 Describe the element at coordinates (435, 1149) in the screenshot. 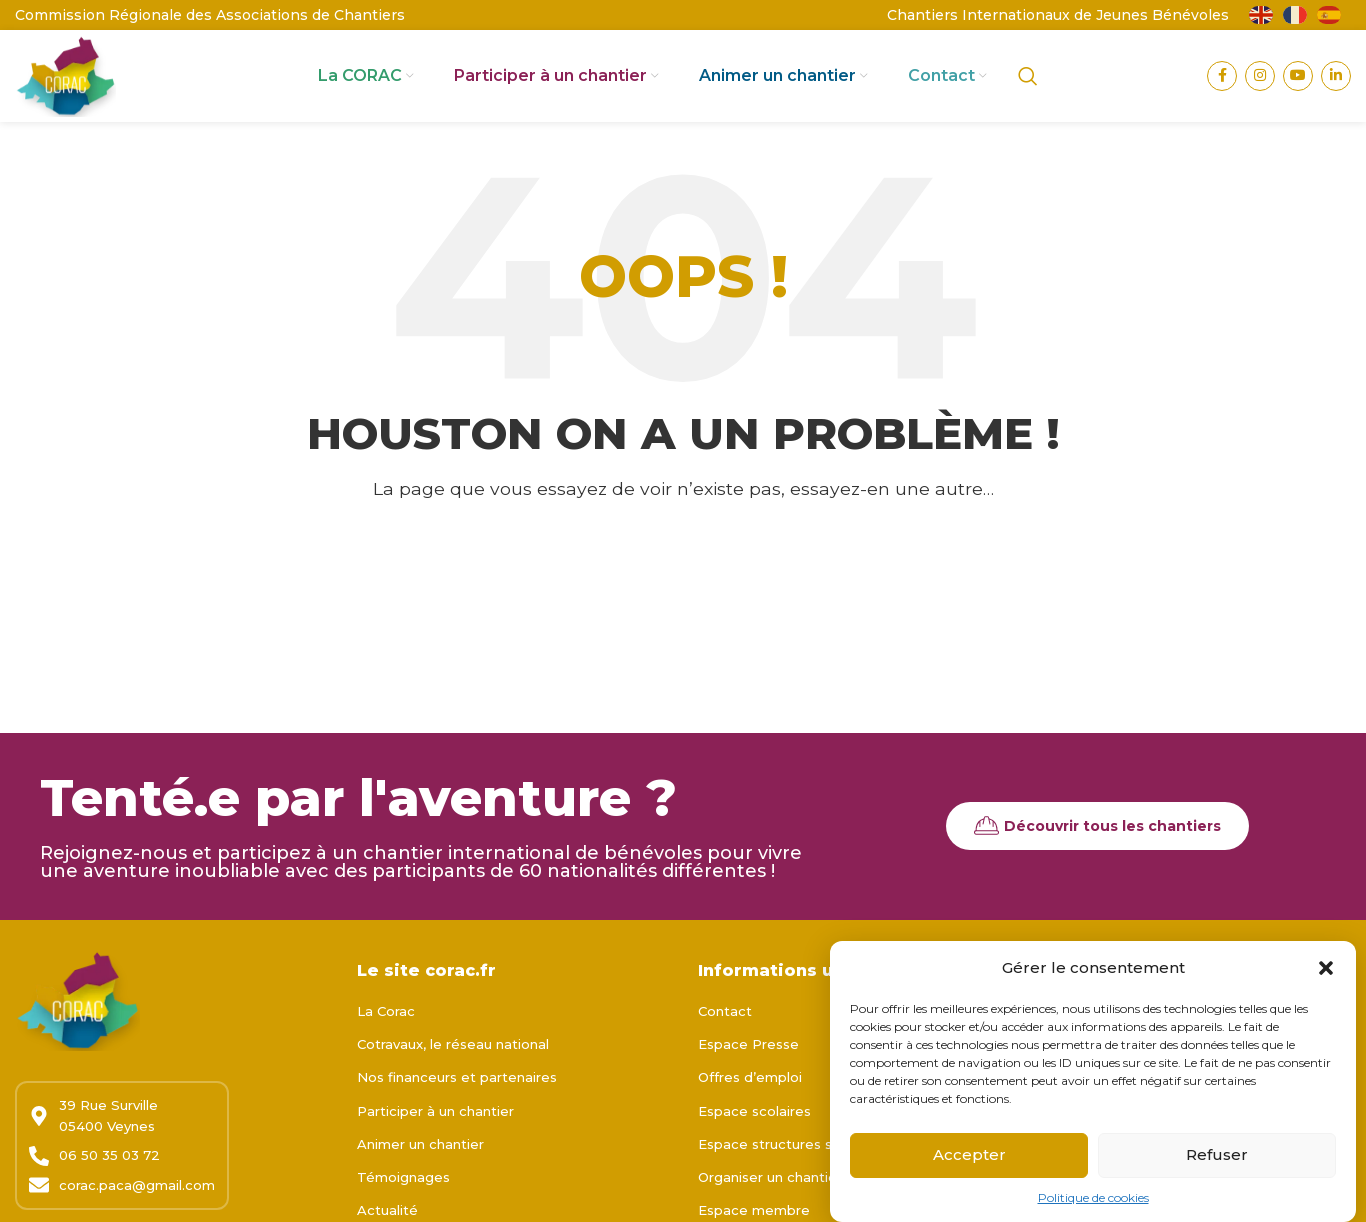

I see `Participer à un chantier` at that location.